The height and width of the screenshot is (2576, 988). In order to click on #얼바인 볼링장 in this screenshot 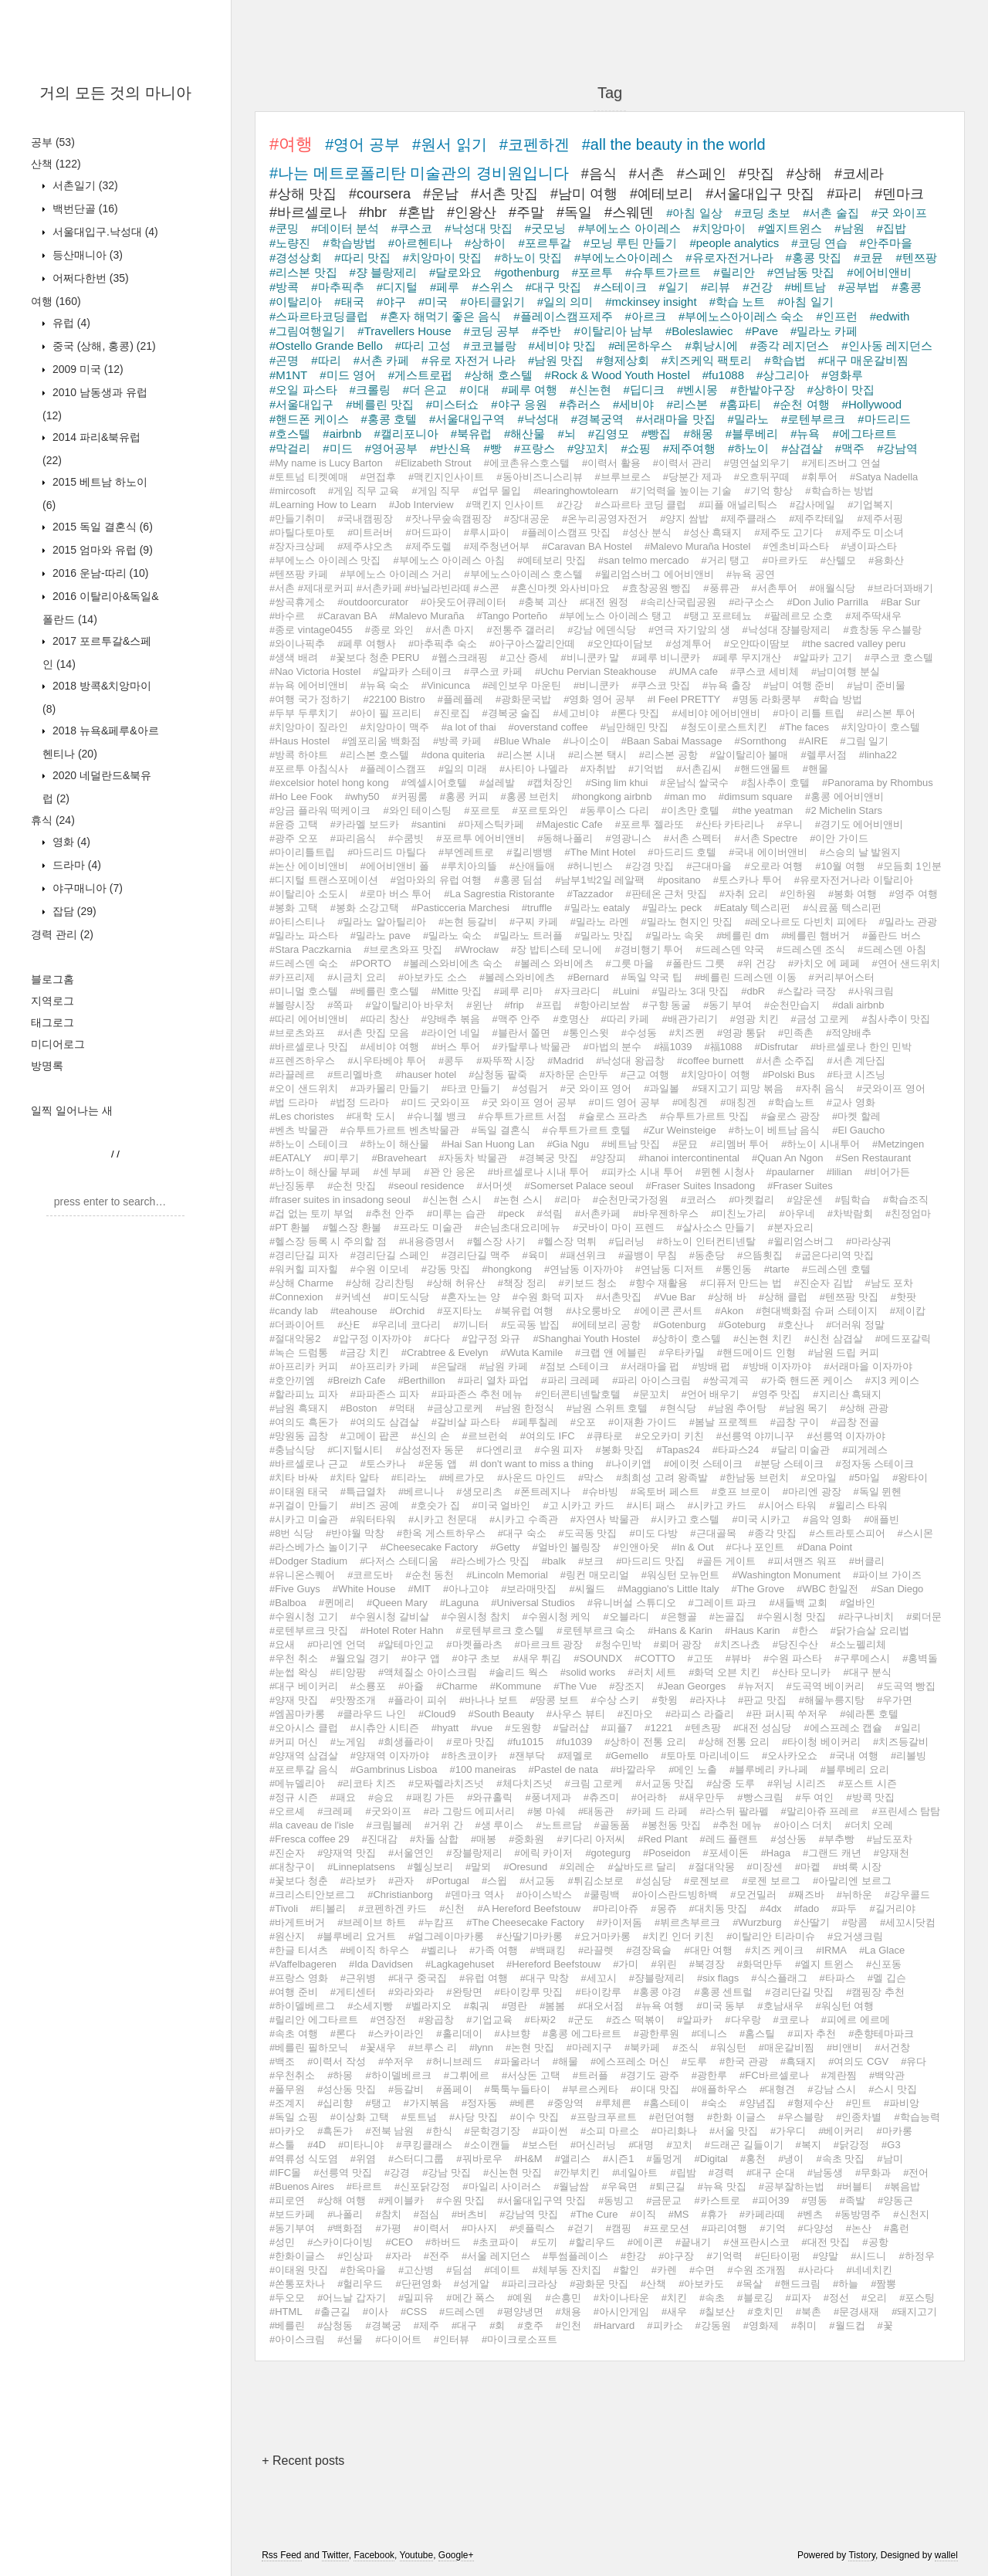, I will do `click(567, 1547)`.